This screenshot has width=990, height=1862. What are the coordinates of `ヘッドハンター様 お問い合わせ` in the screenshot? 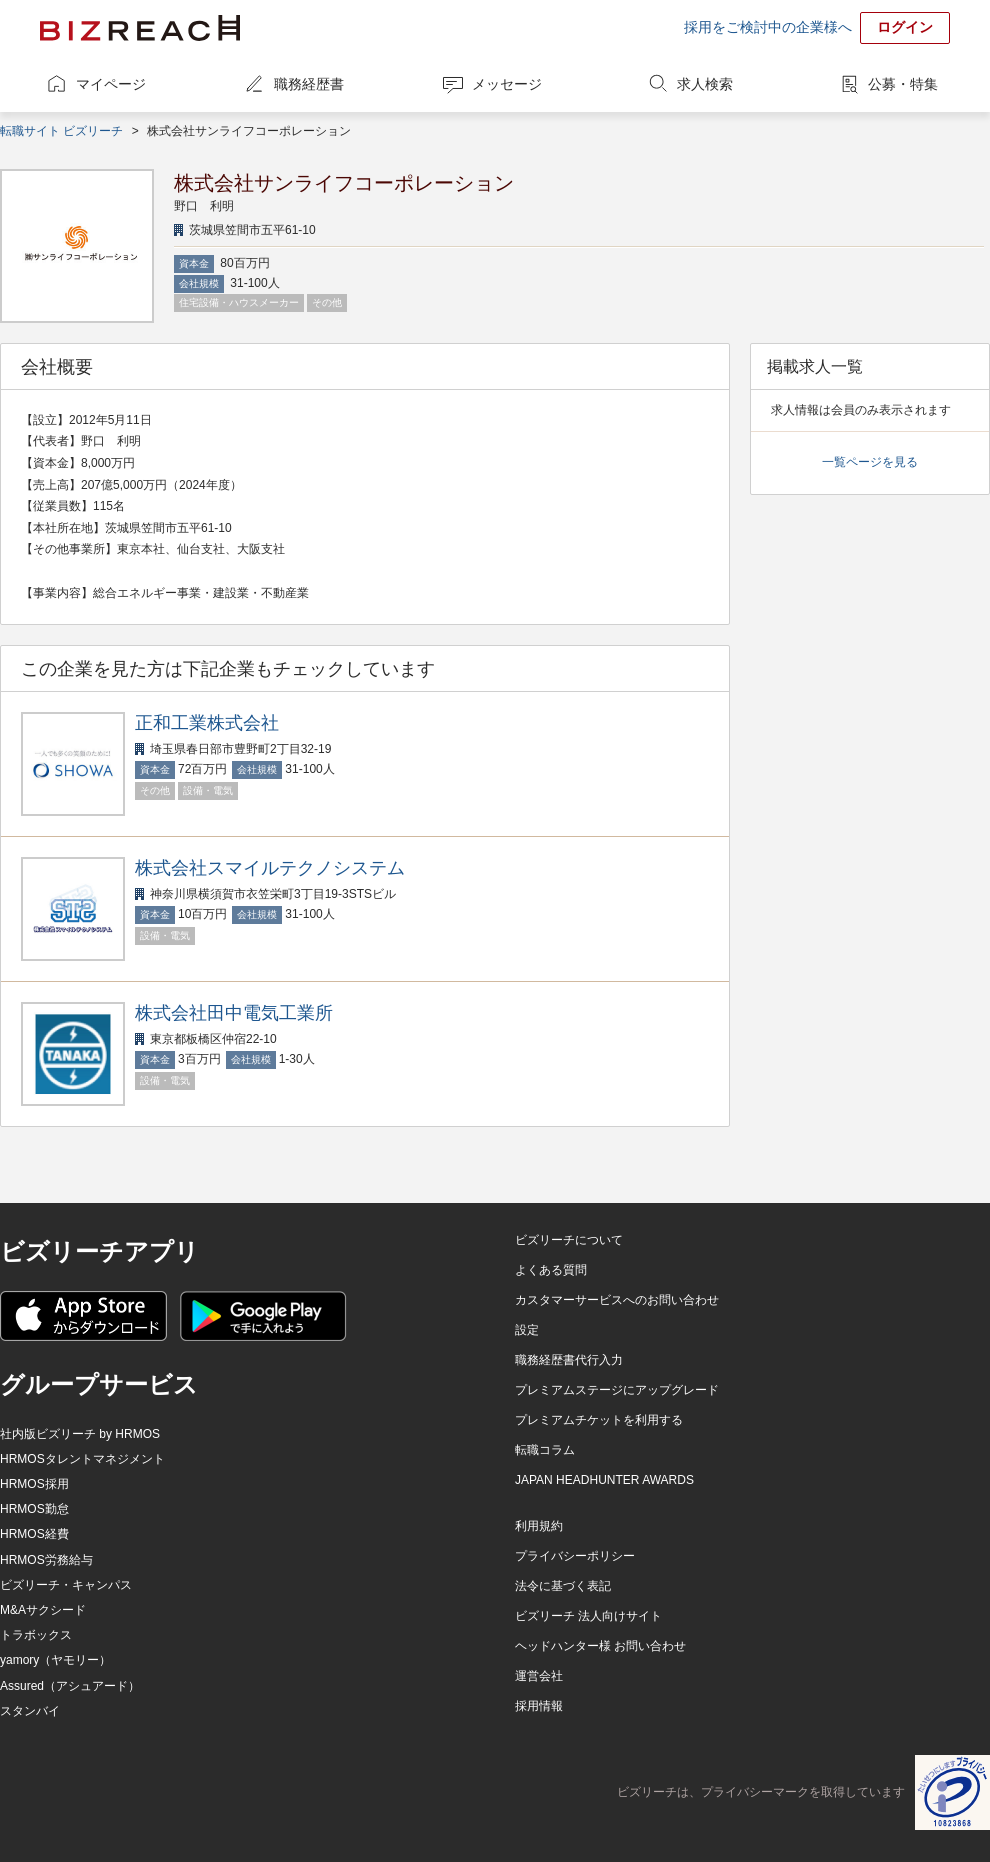 It's located at (600, 1646).